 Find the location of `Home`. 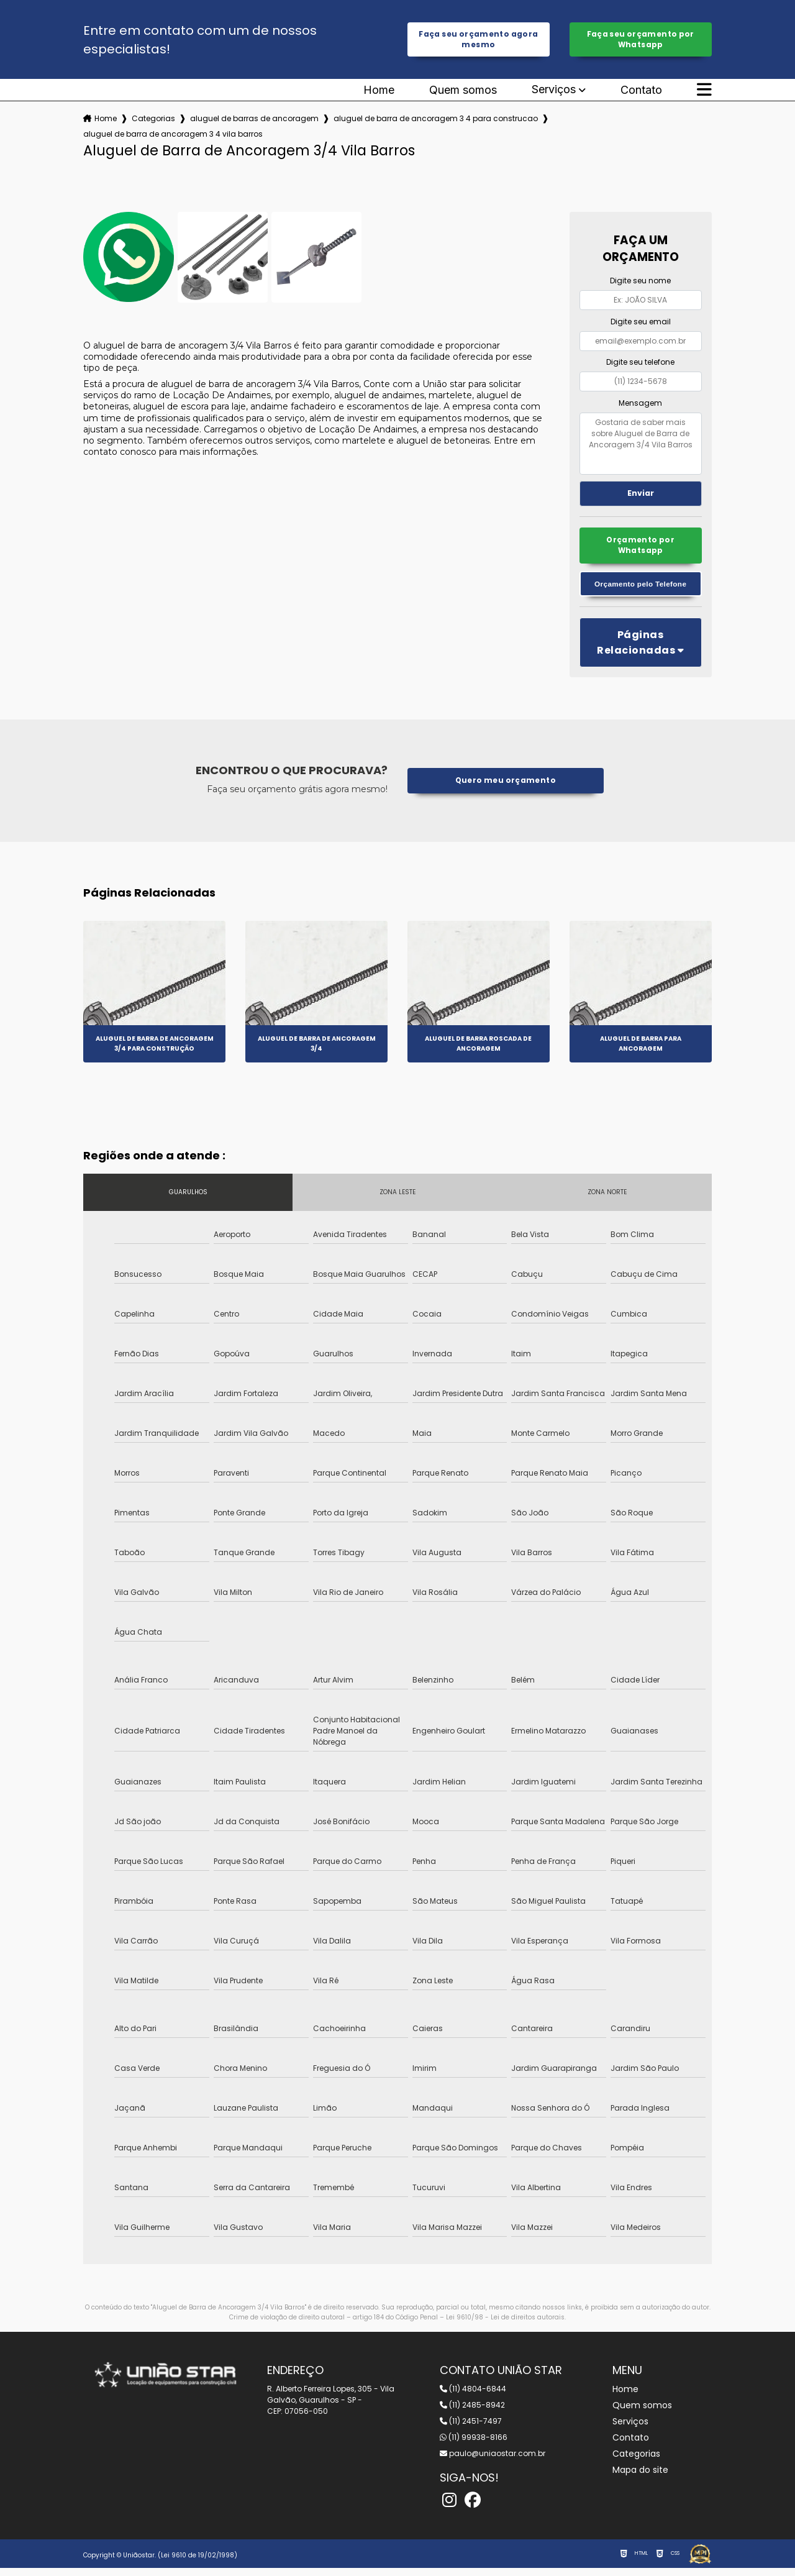

Home is located at coordinates (378, 93).